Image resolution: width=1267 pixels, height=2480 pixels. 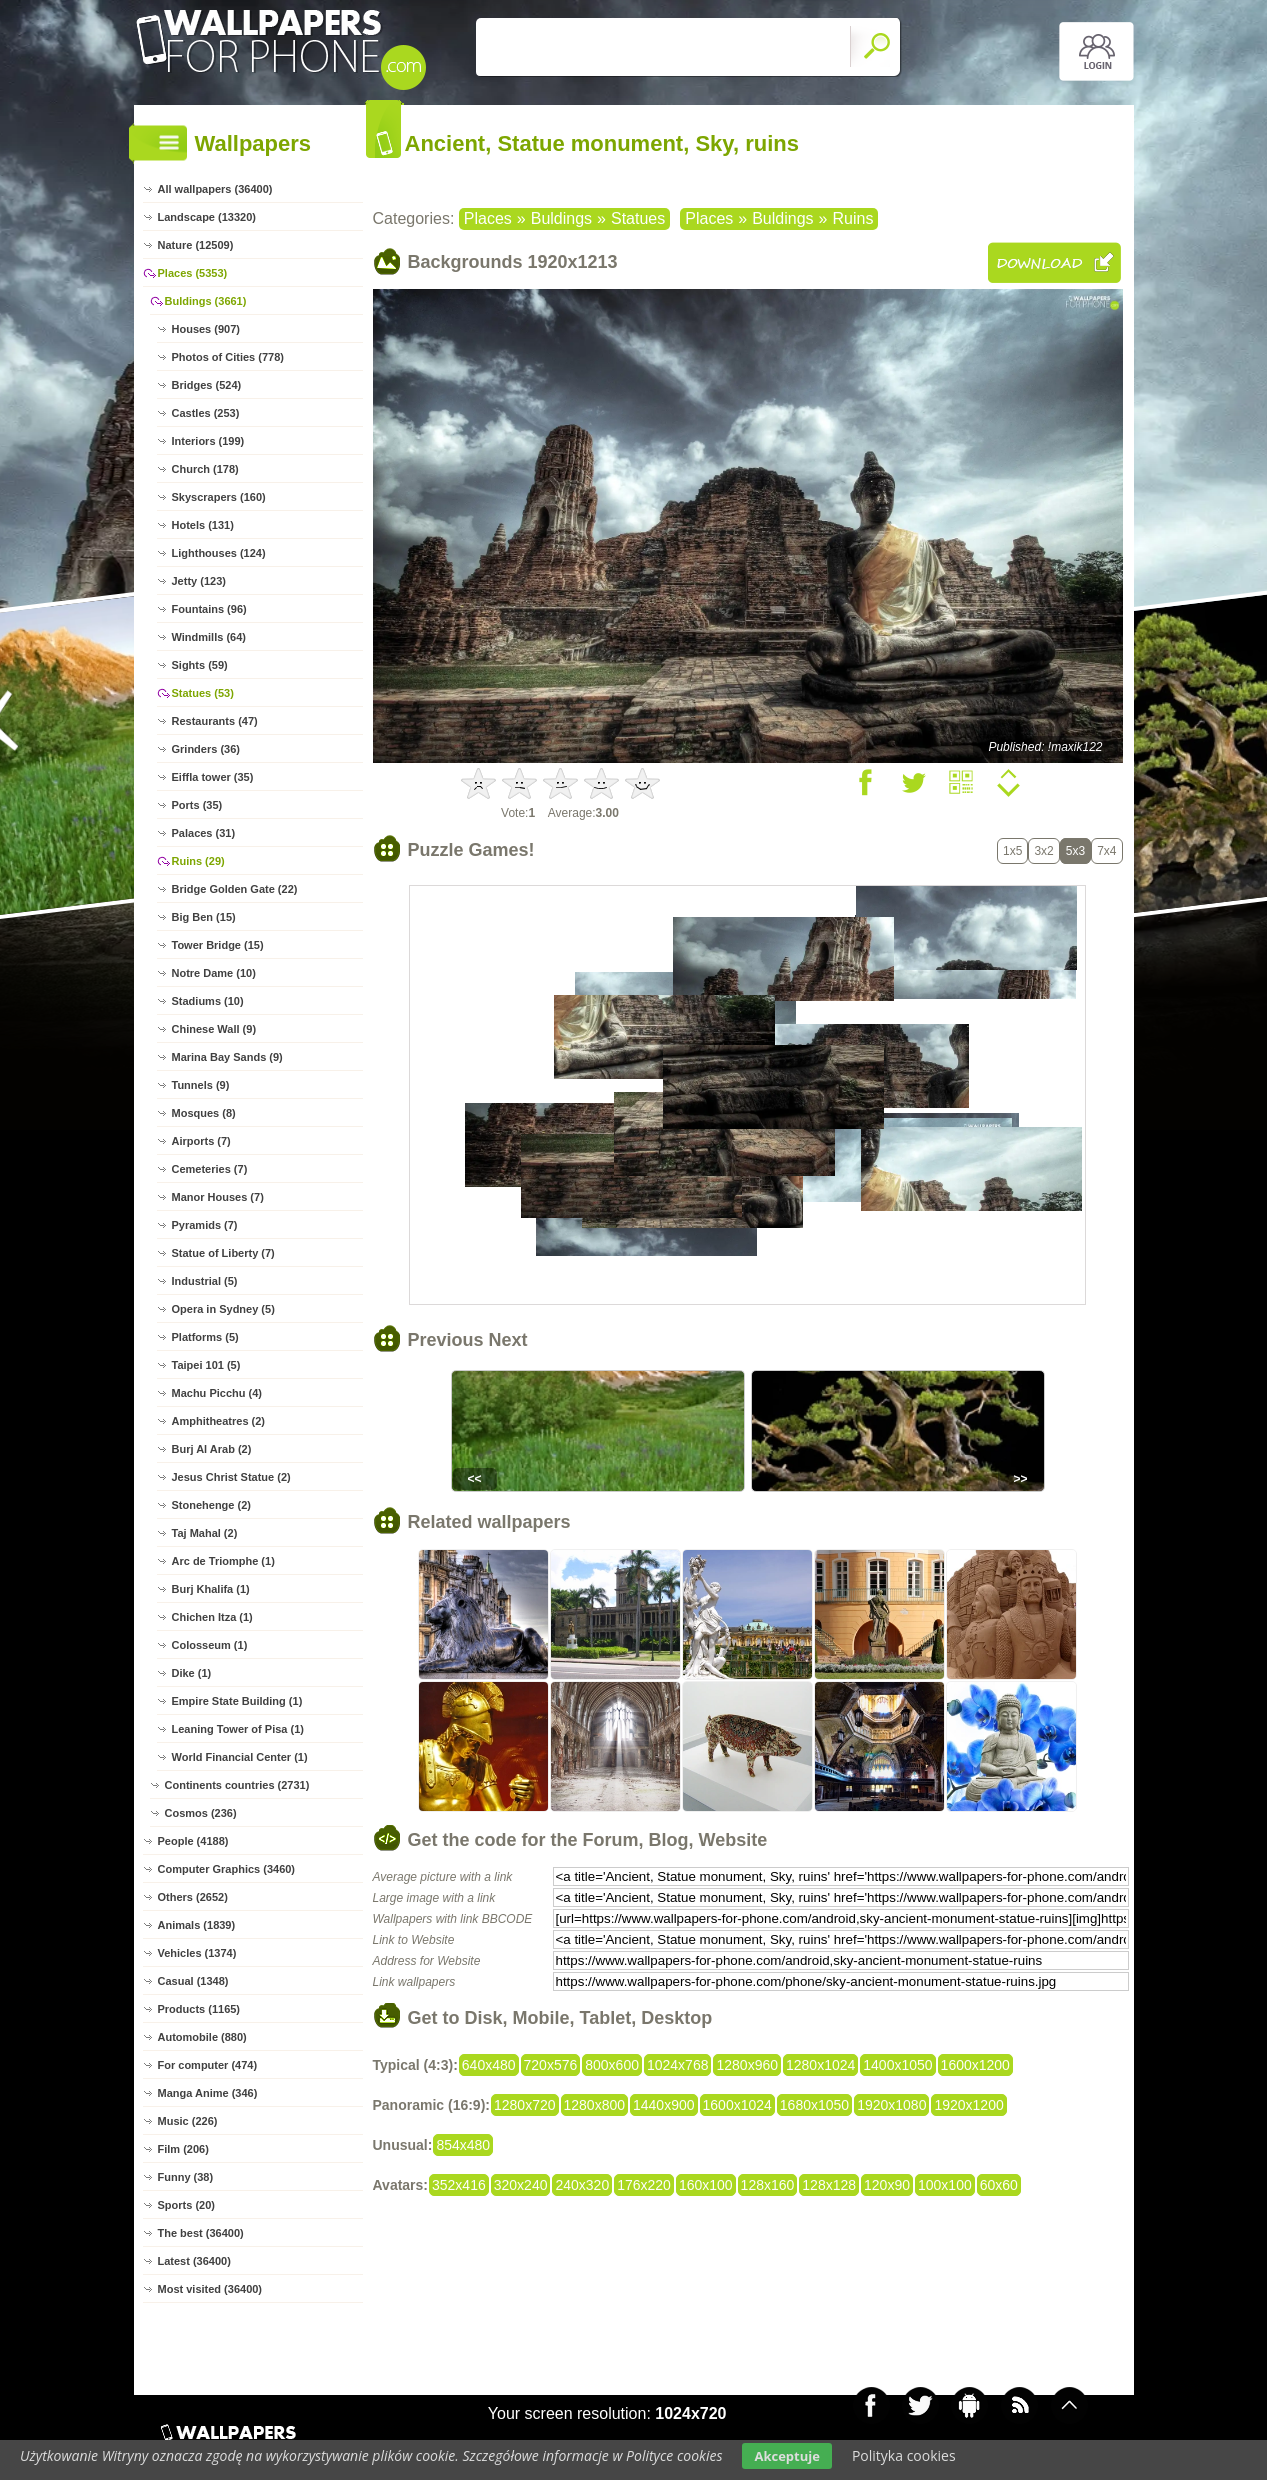 What do you see at coordinates (208, 1001) in the screenshot?
I see `Stadiums (10)` at bounding box center [208, 1001].